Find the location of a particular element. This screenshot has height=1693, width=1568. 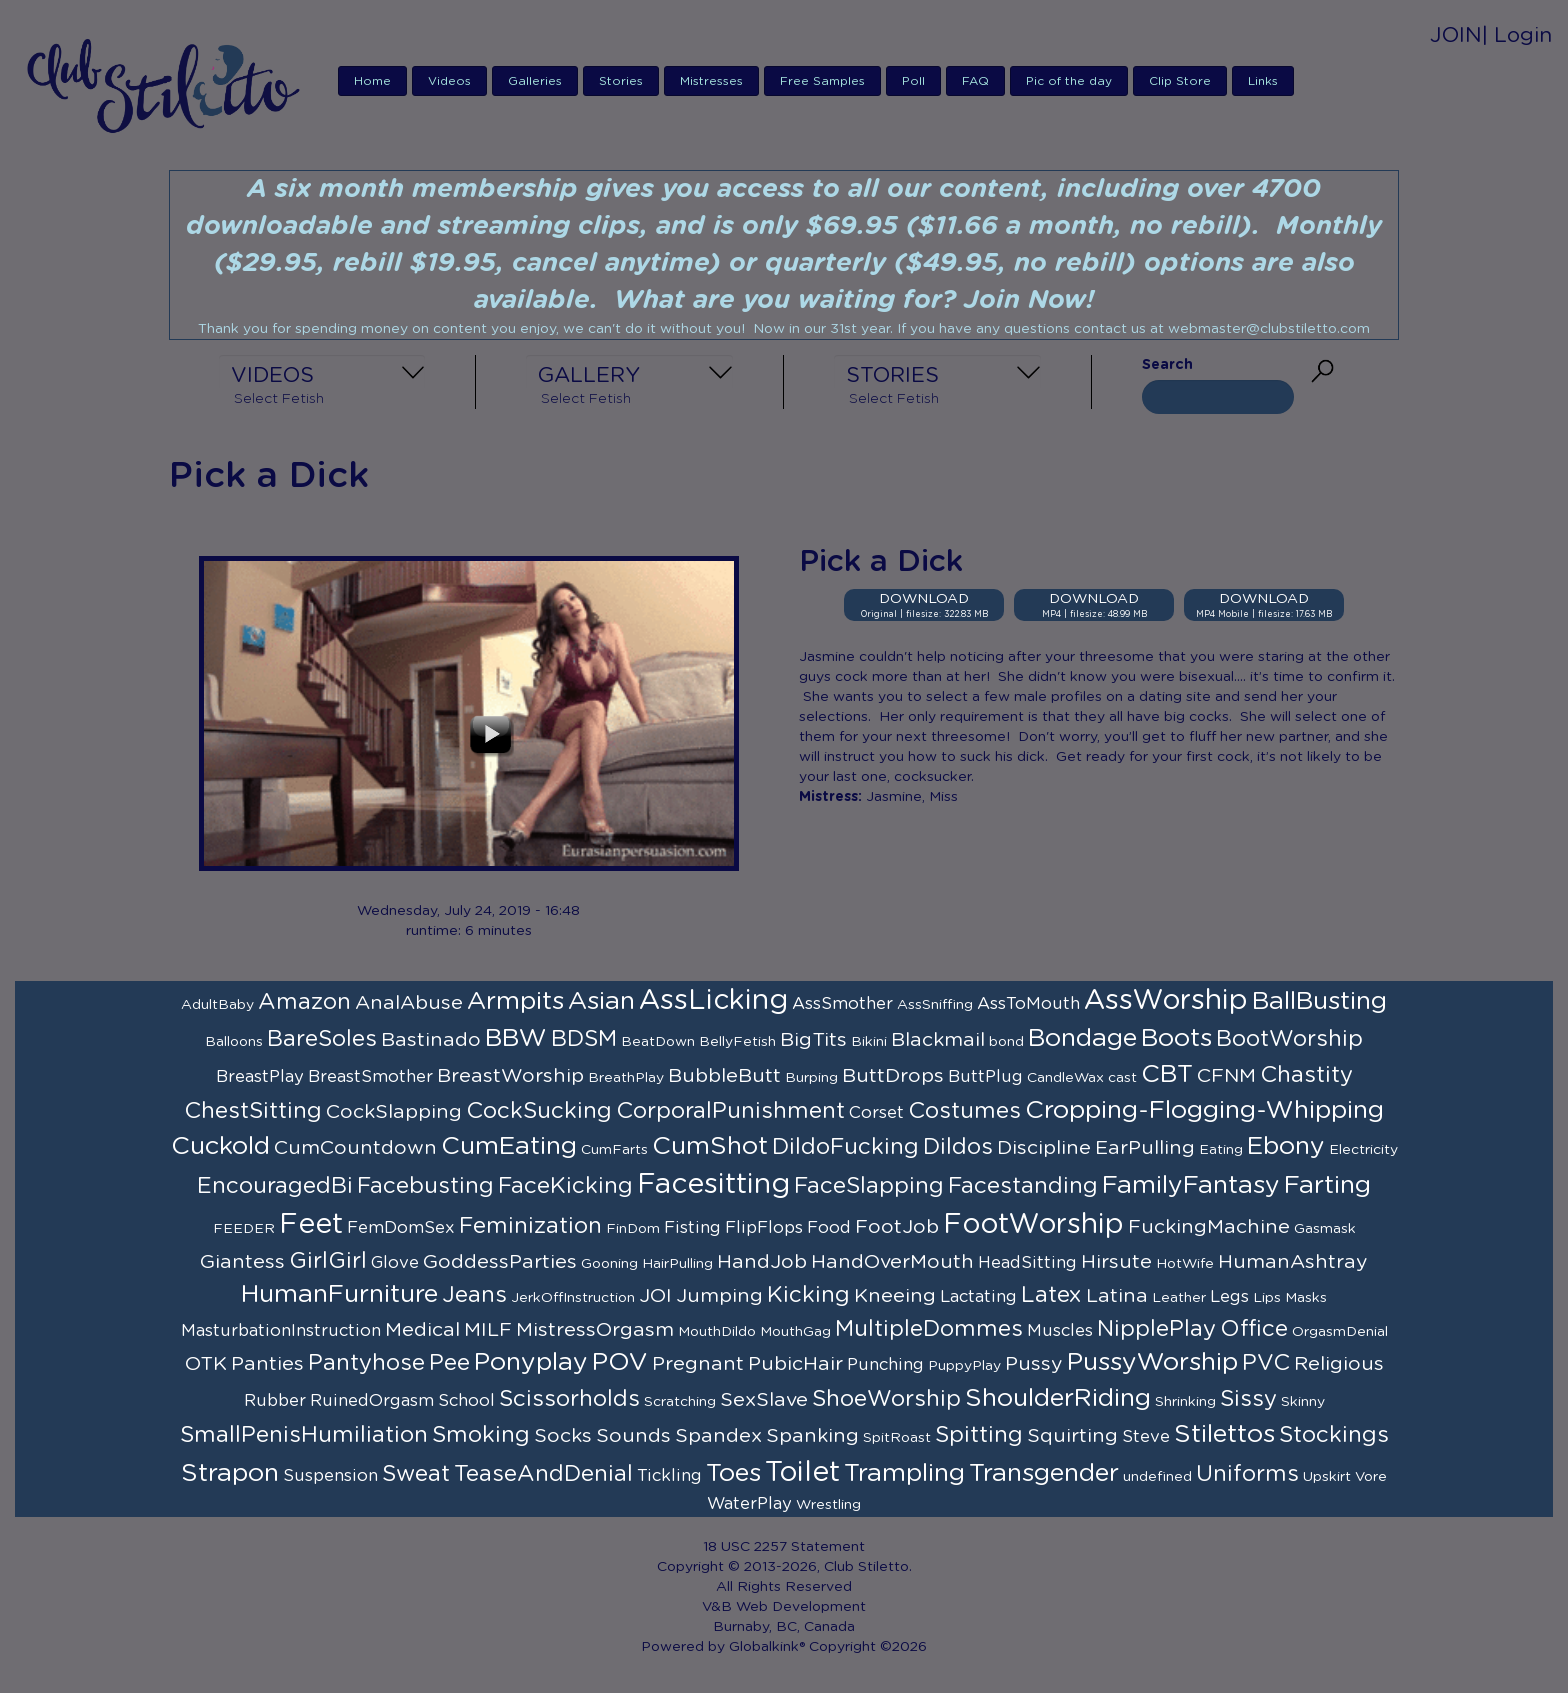

BDSM is located at coordinates (584, 1039).